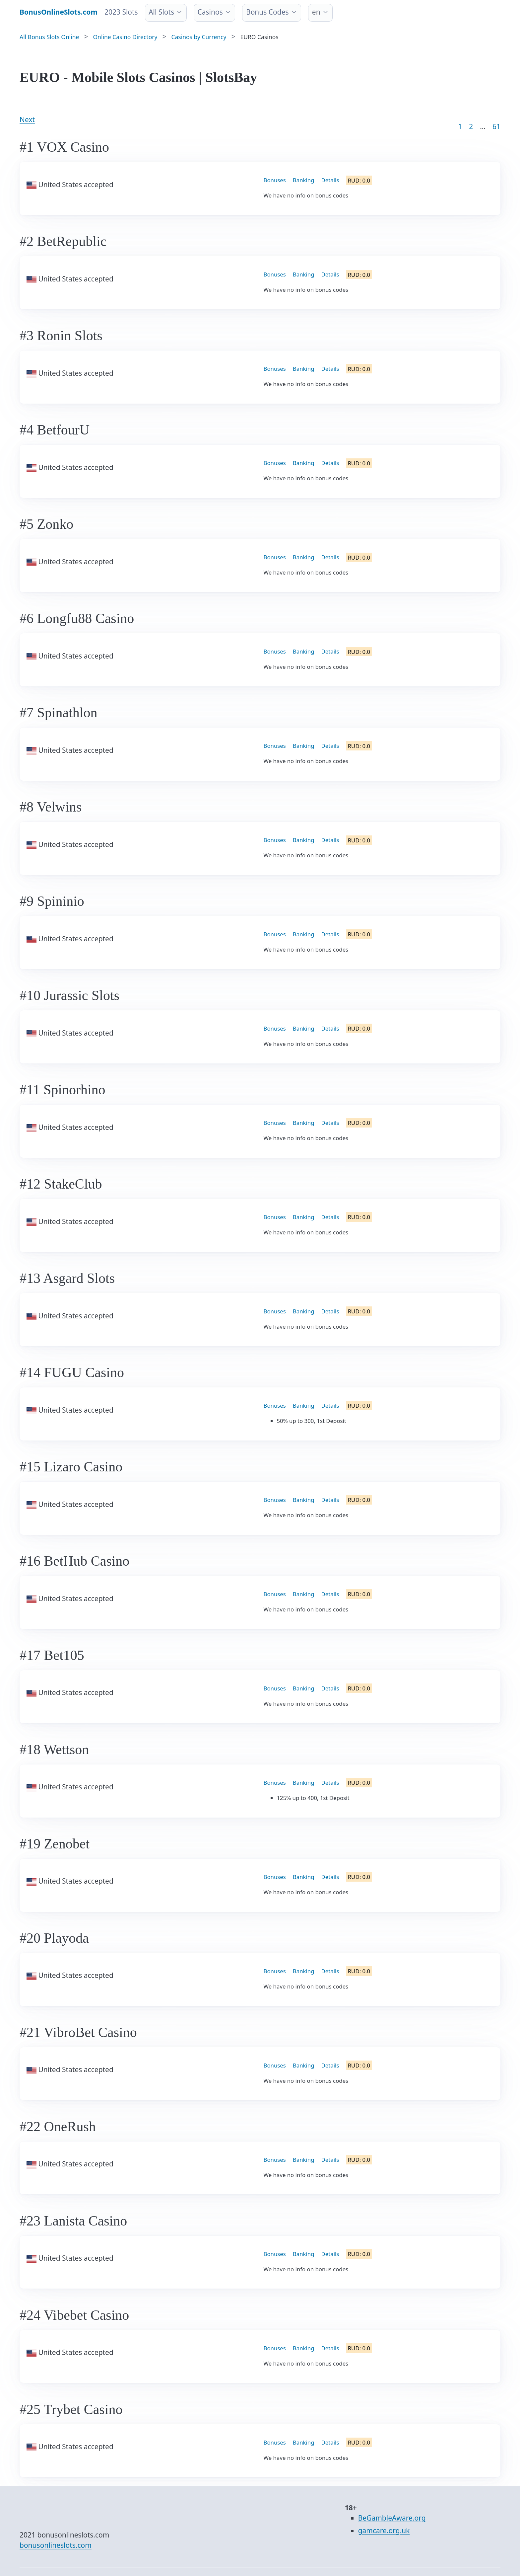 The height and width of the screenshot is (2576, 520). I want to click on Bonuses, so click(275, 180).